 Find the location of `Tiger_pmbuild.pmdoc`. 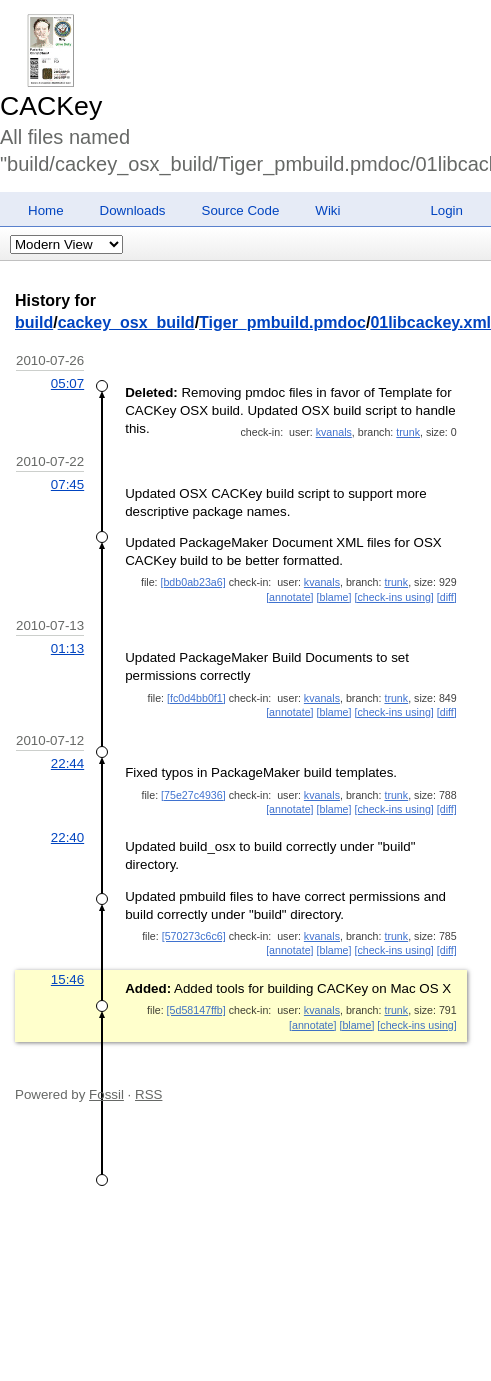

Tiger_pmbuild.pmdoc is located at coordinates (282, 322).